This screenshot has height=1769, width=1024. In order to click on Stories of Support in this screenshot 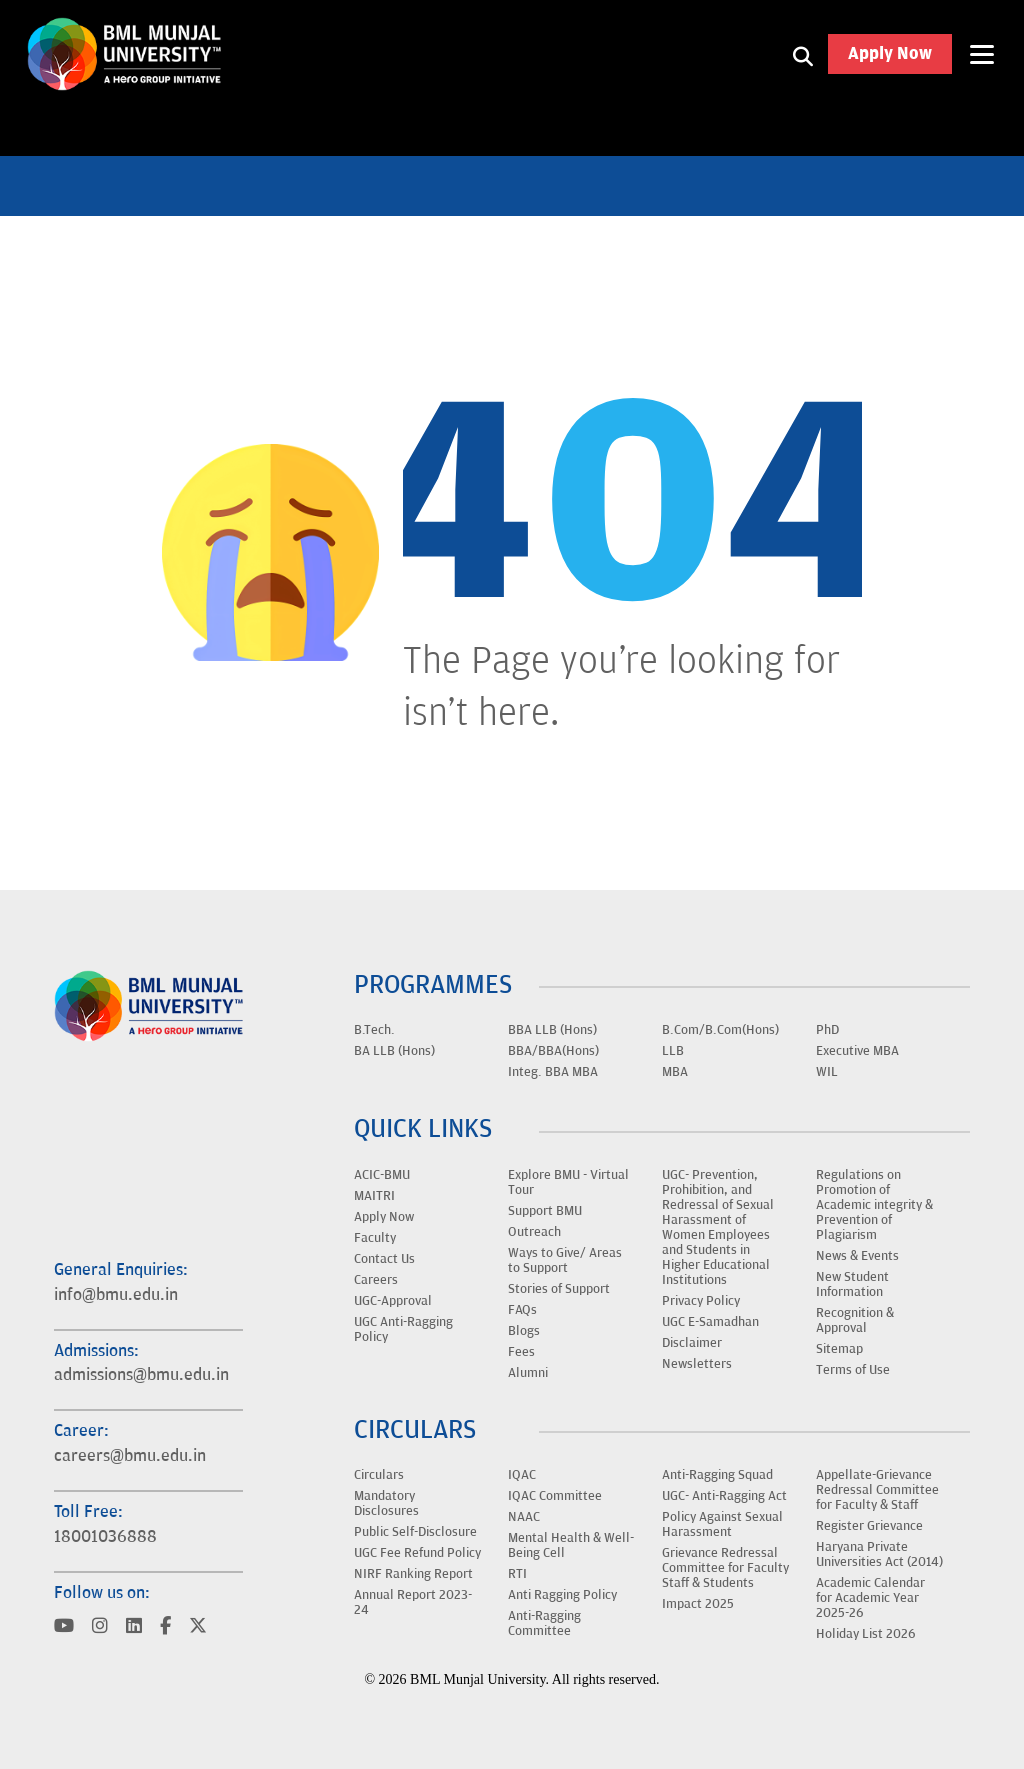, I will do `click(559, 1289)`.